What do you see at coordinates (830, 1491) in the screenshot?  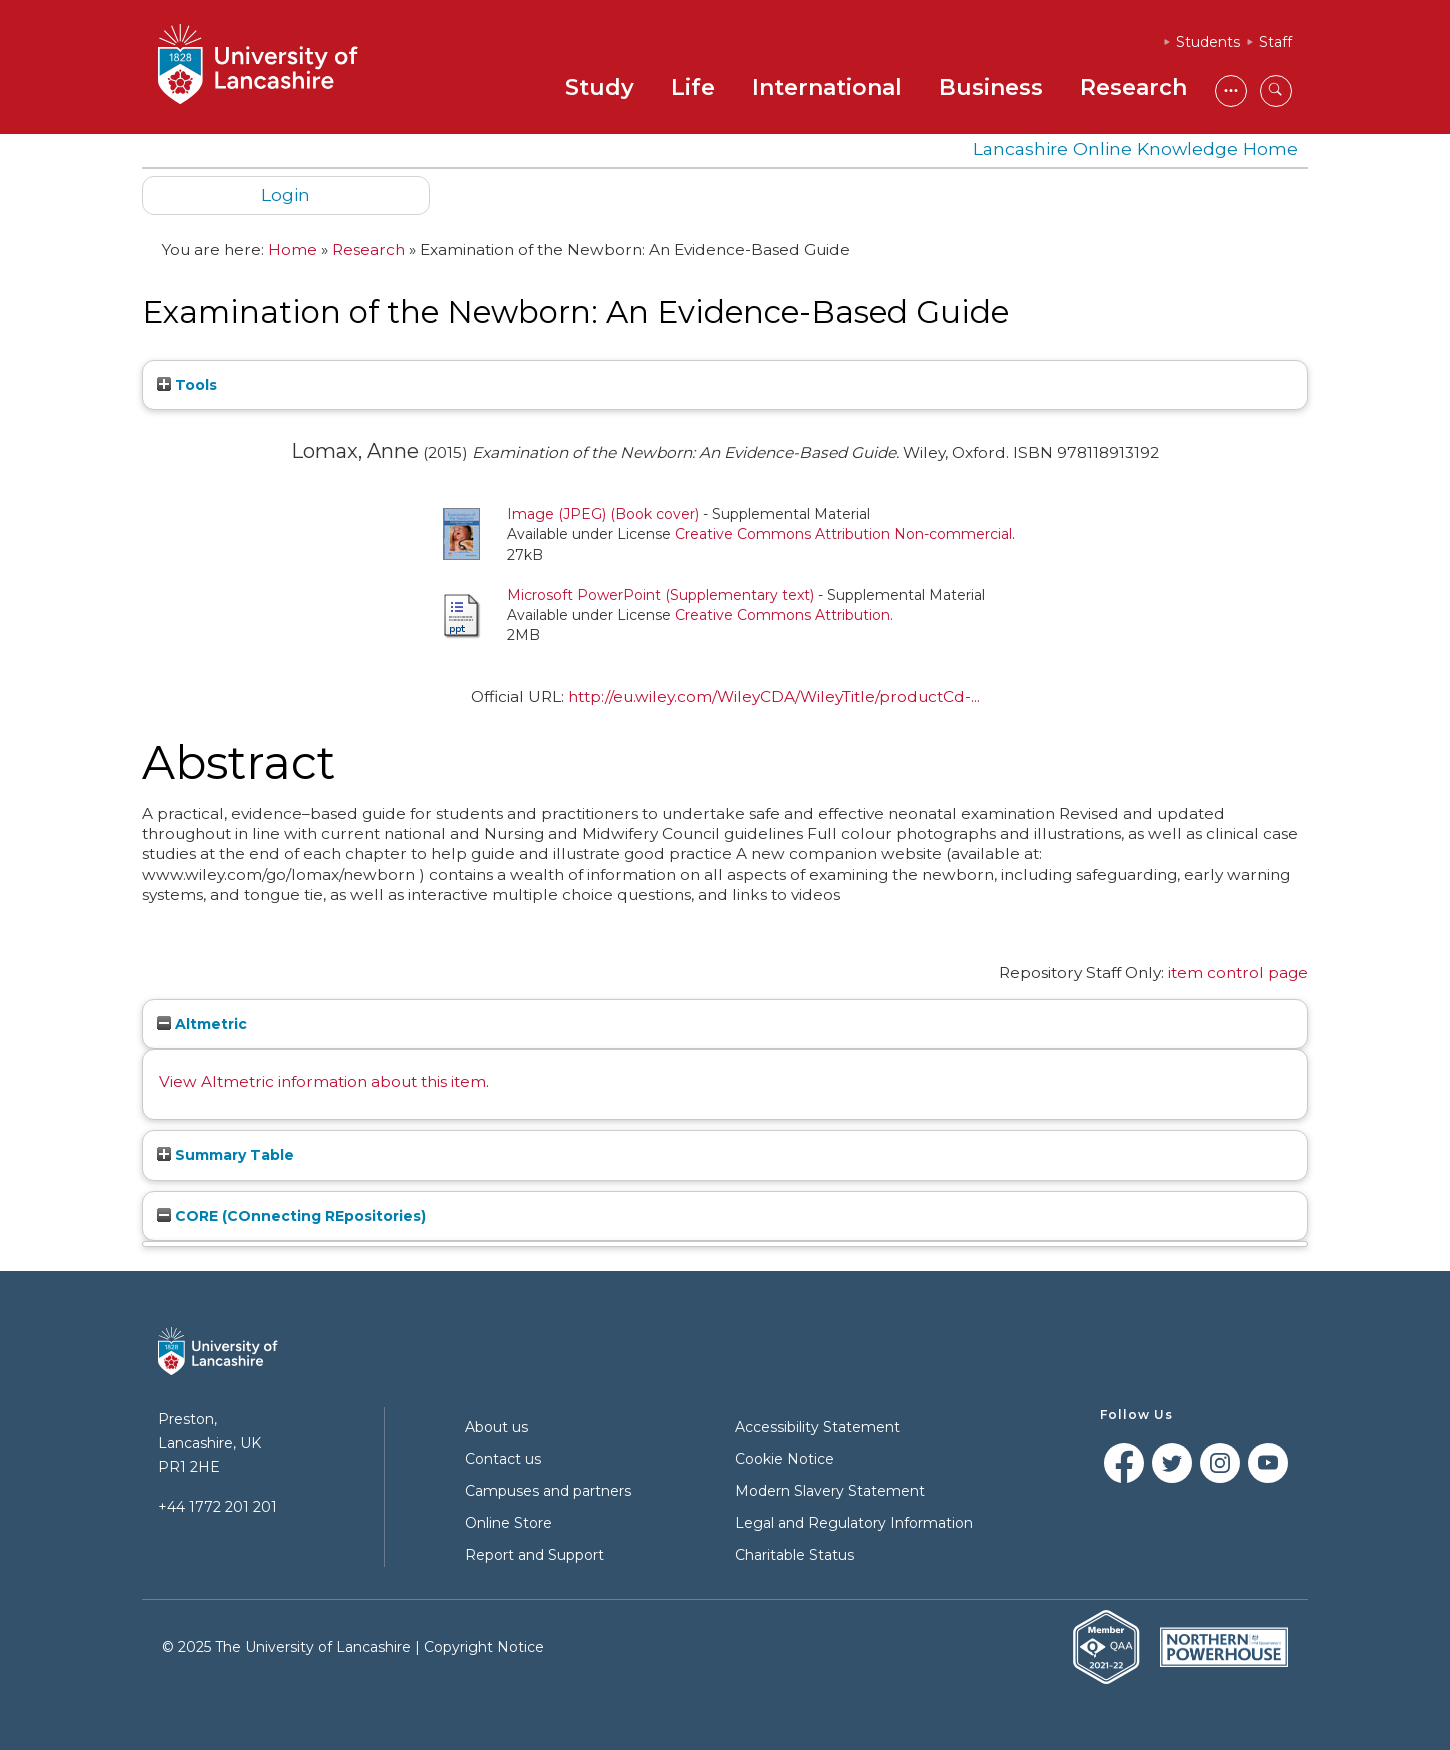 I see `Modern Slavery Statement` at bounding box center [830, 1491].